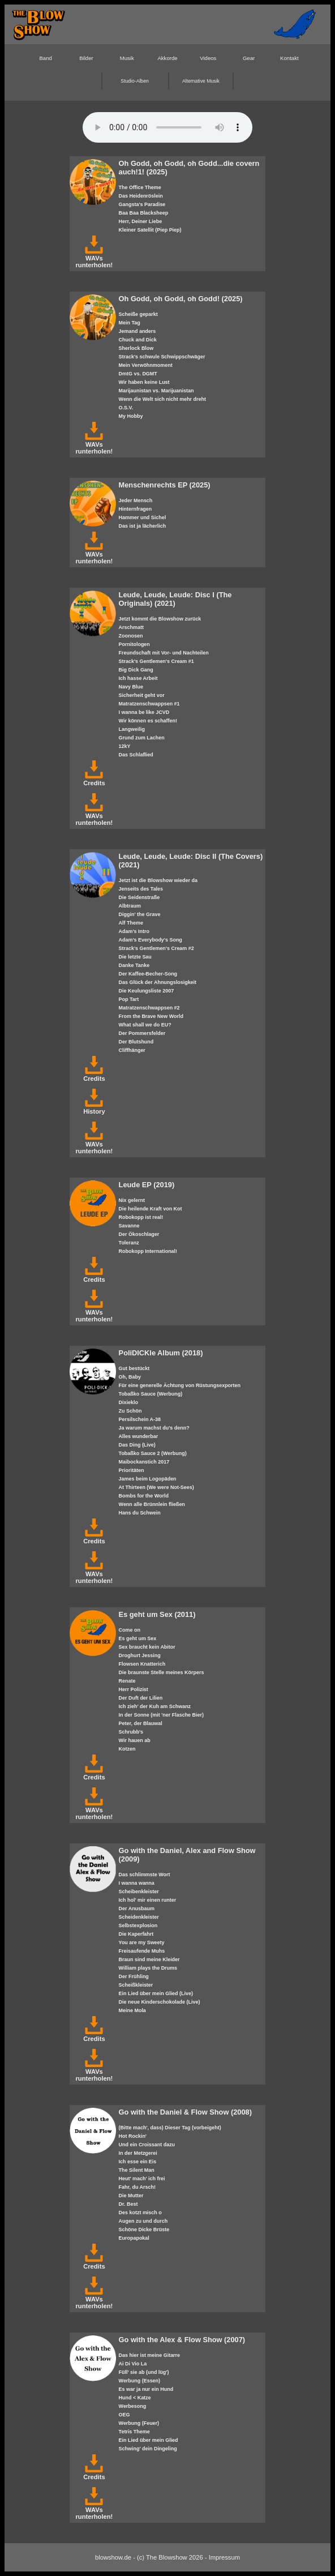  What do you see at coordinates (136, 500) in the screenshot?
I see `Jeder Mensch` at bounding box center [136, 500].